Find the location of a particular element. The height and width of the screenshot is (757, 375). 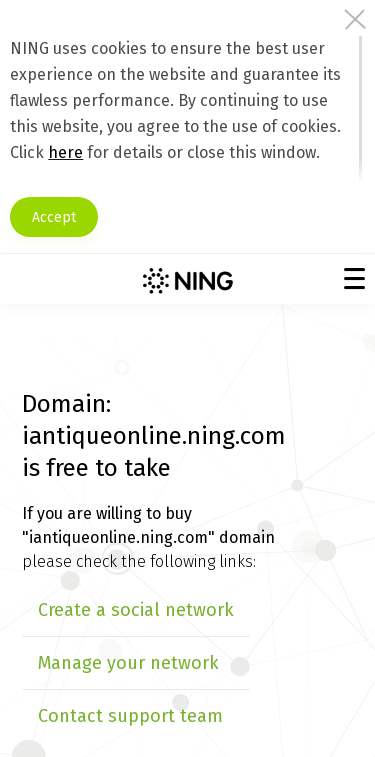

here is located at coordinates (65, 152).